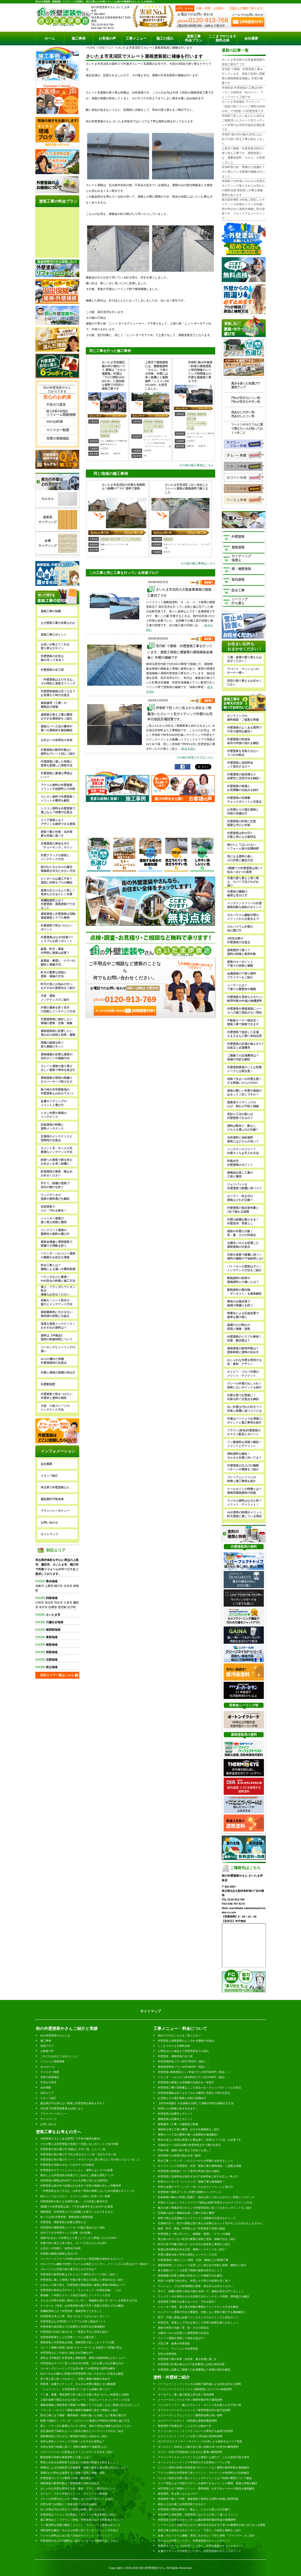  I want to click on メンテナンスフリー？外壁タイルお手入れ方法, so click(243, 1151).